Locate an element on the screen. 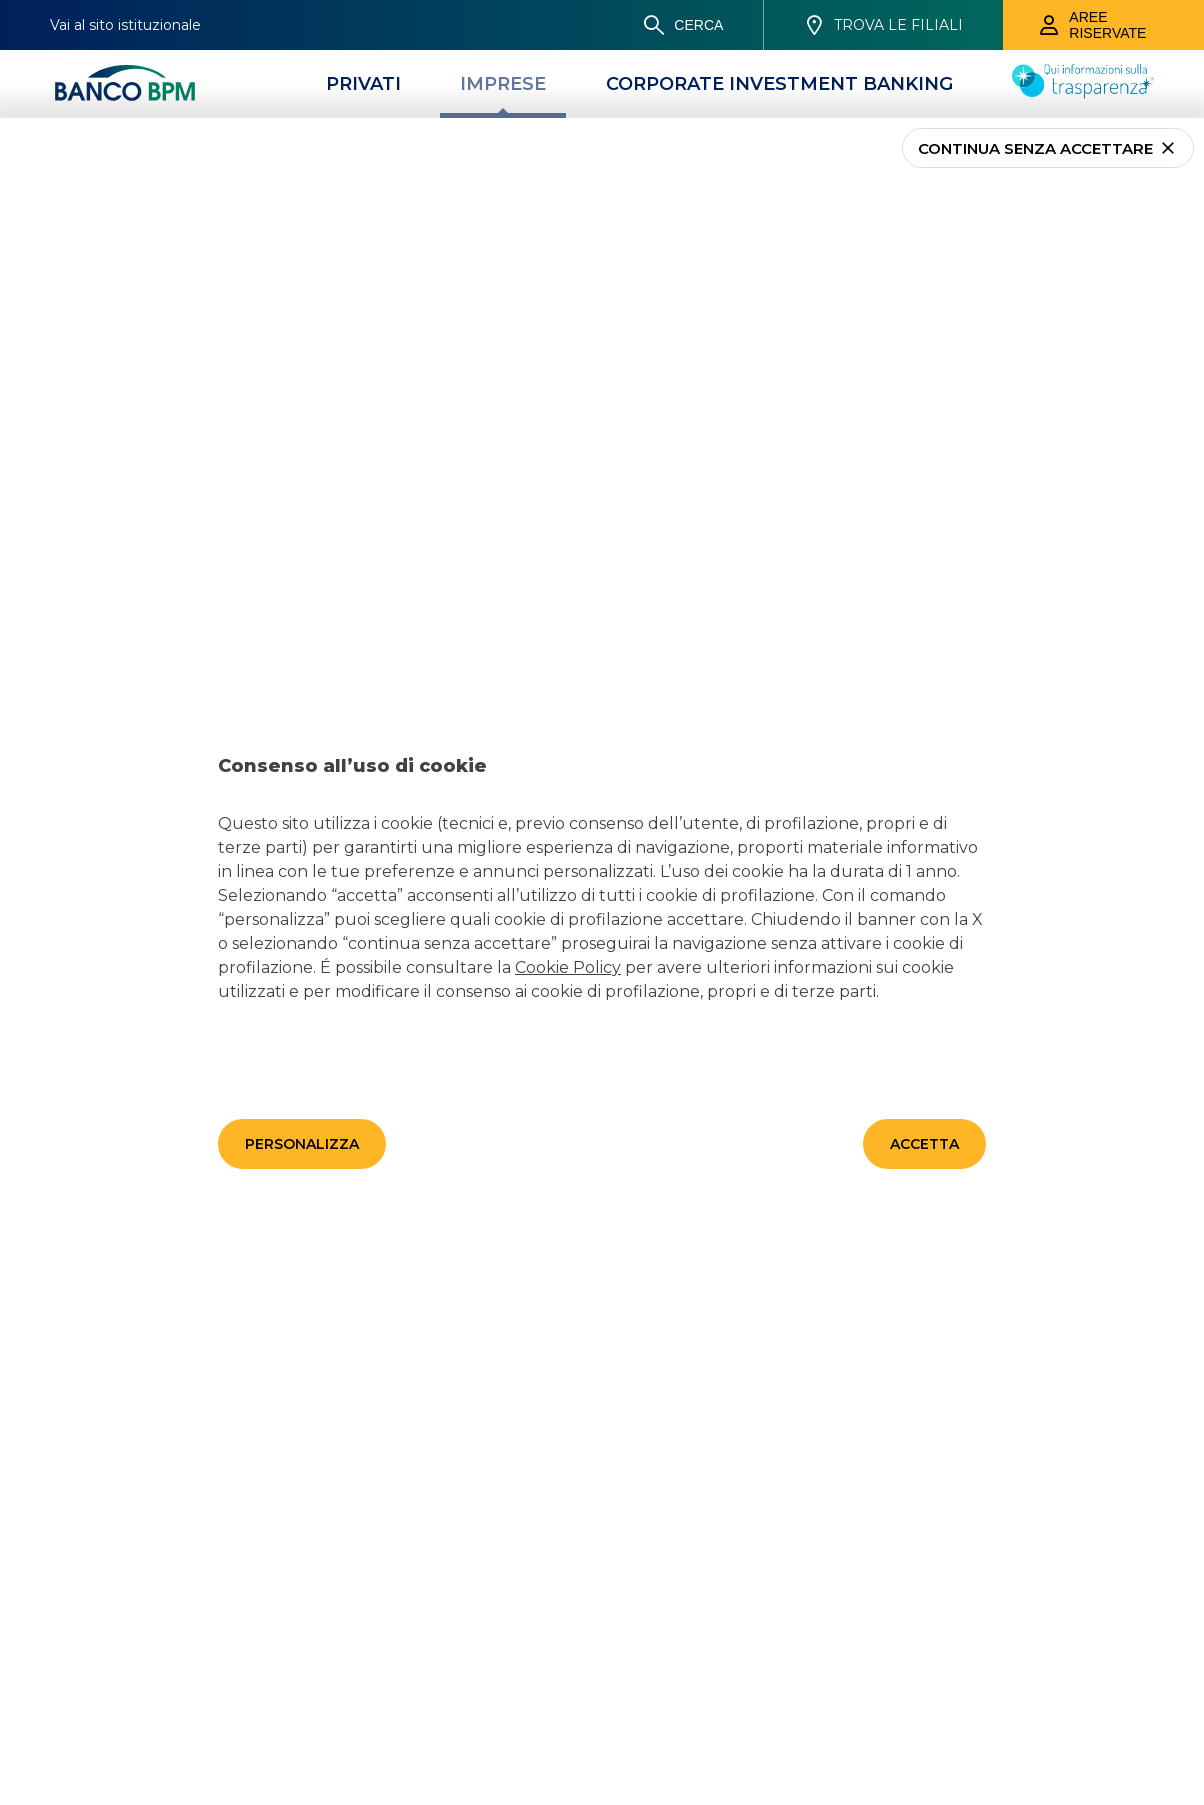 This screenshot has width=1204, height=1805. [Privati] is located at coordinates (363, 84).